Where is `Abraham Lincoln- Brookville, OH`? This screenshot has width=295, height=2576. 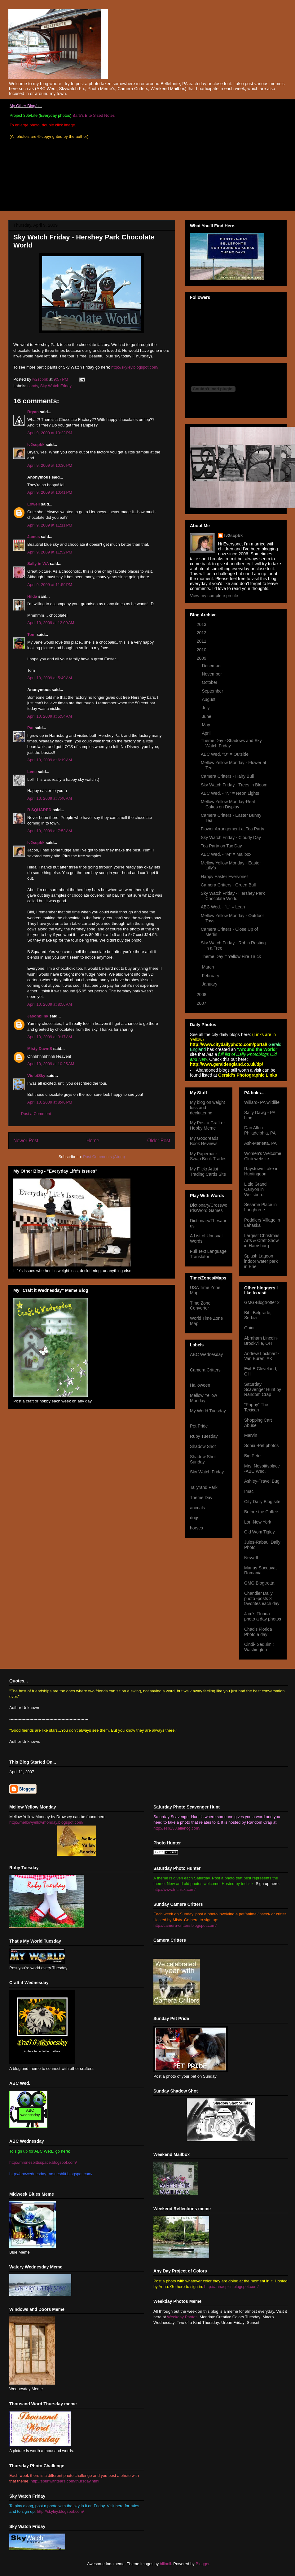 Abraham Lincoln- Brookville, OH is located at coordinates (261, 1341).